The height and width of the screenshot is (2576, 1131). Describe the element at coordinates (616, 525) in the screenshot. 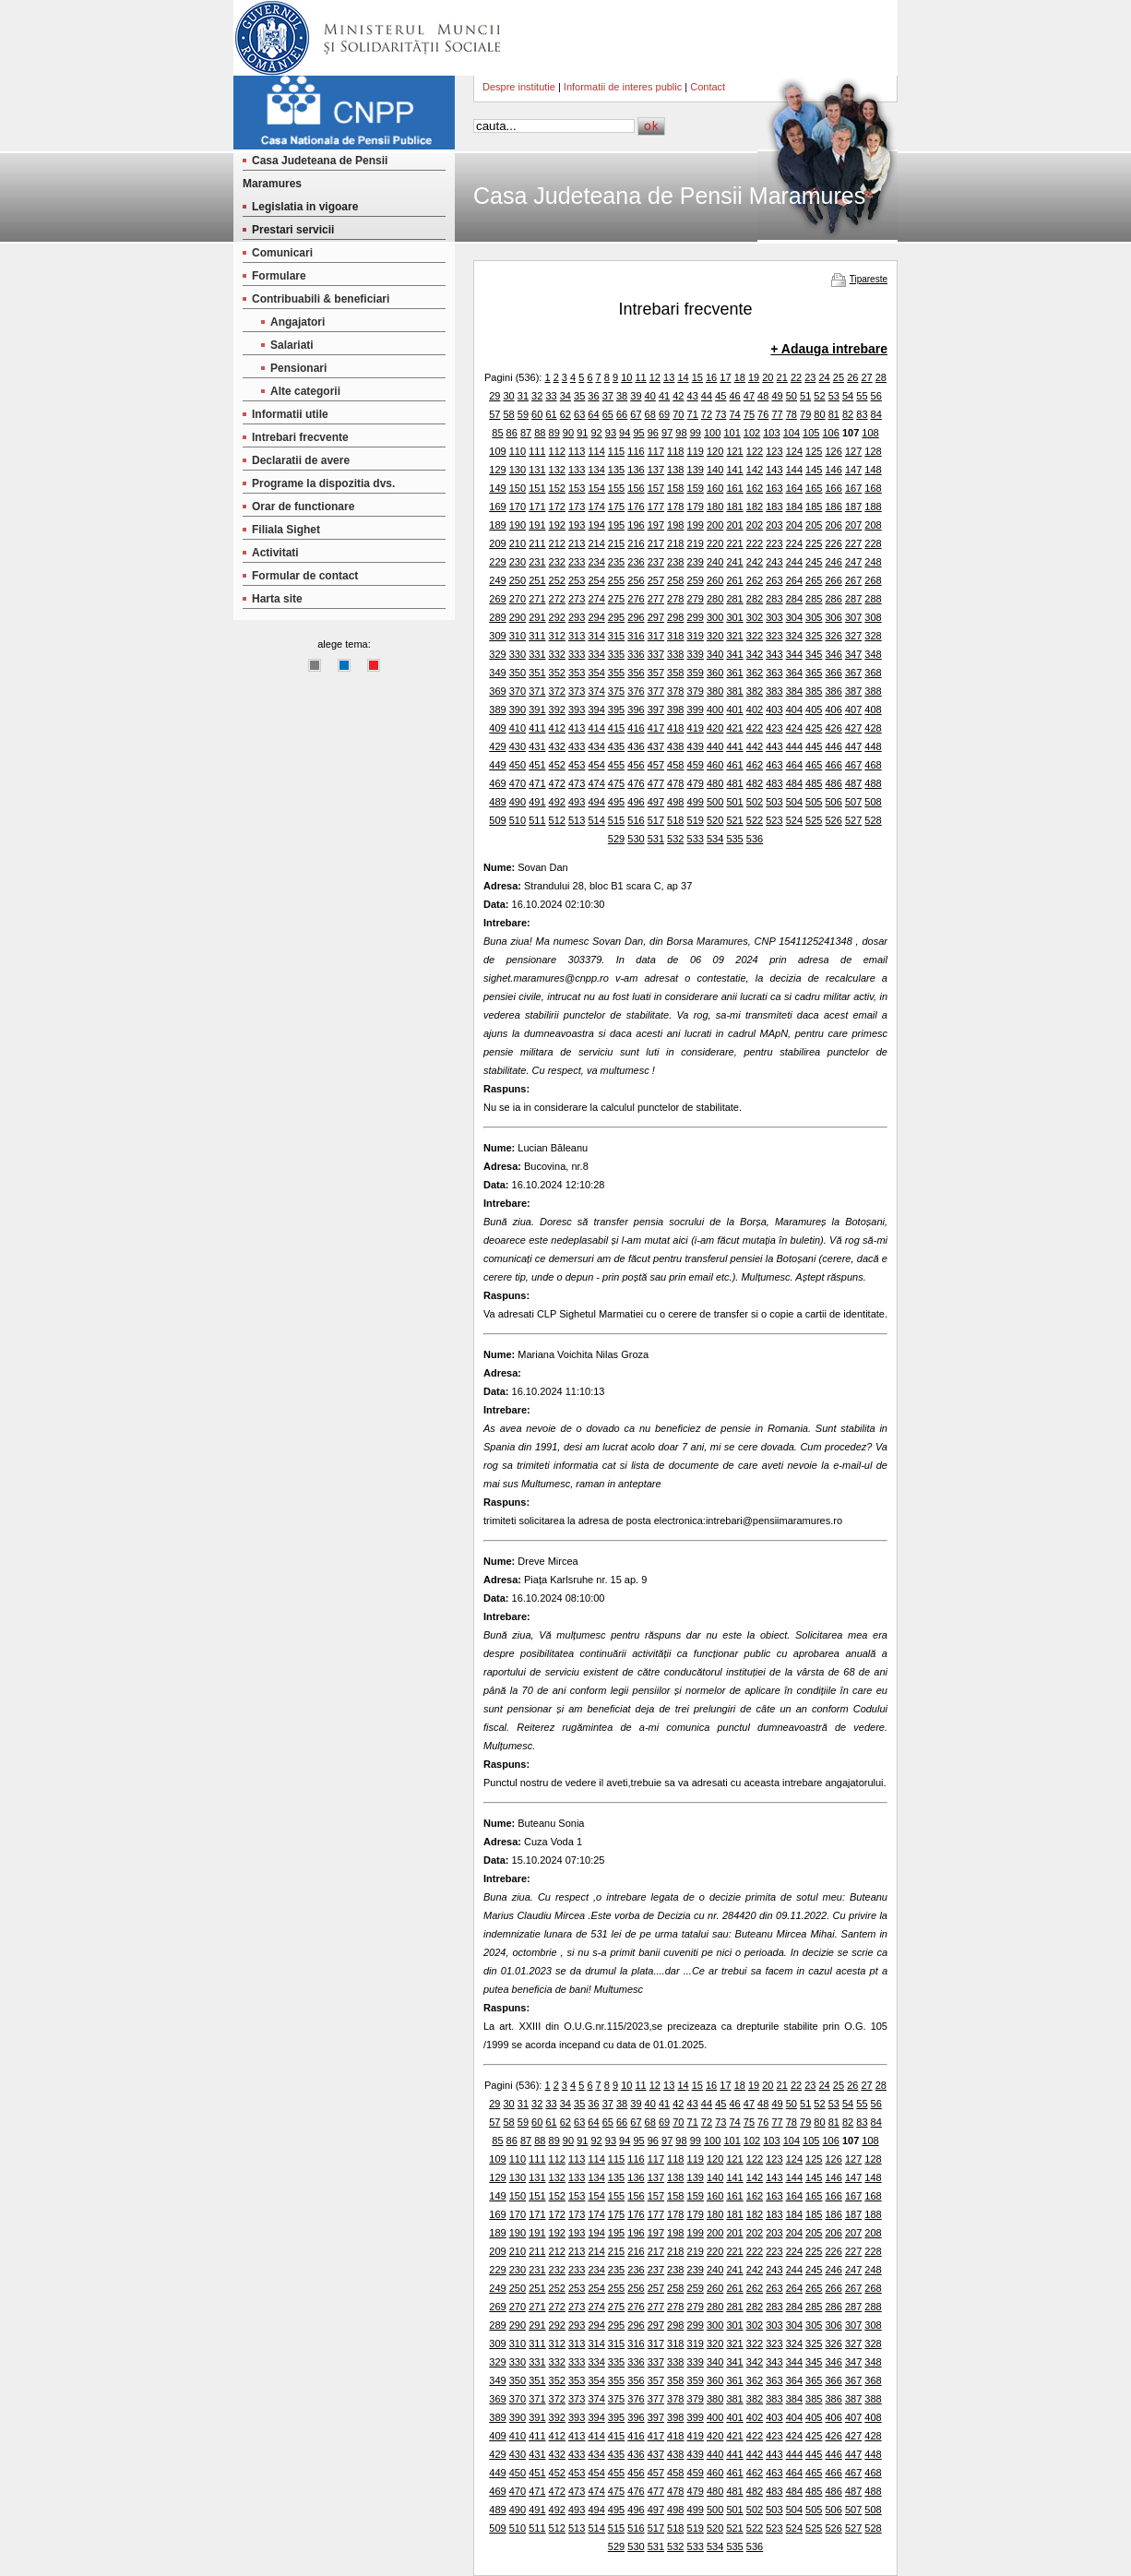

I see `195` at that location.